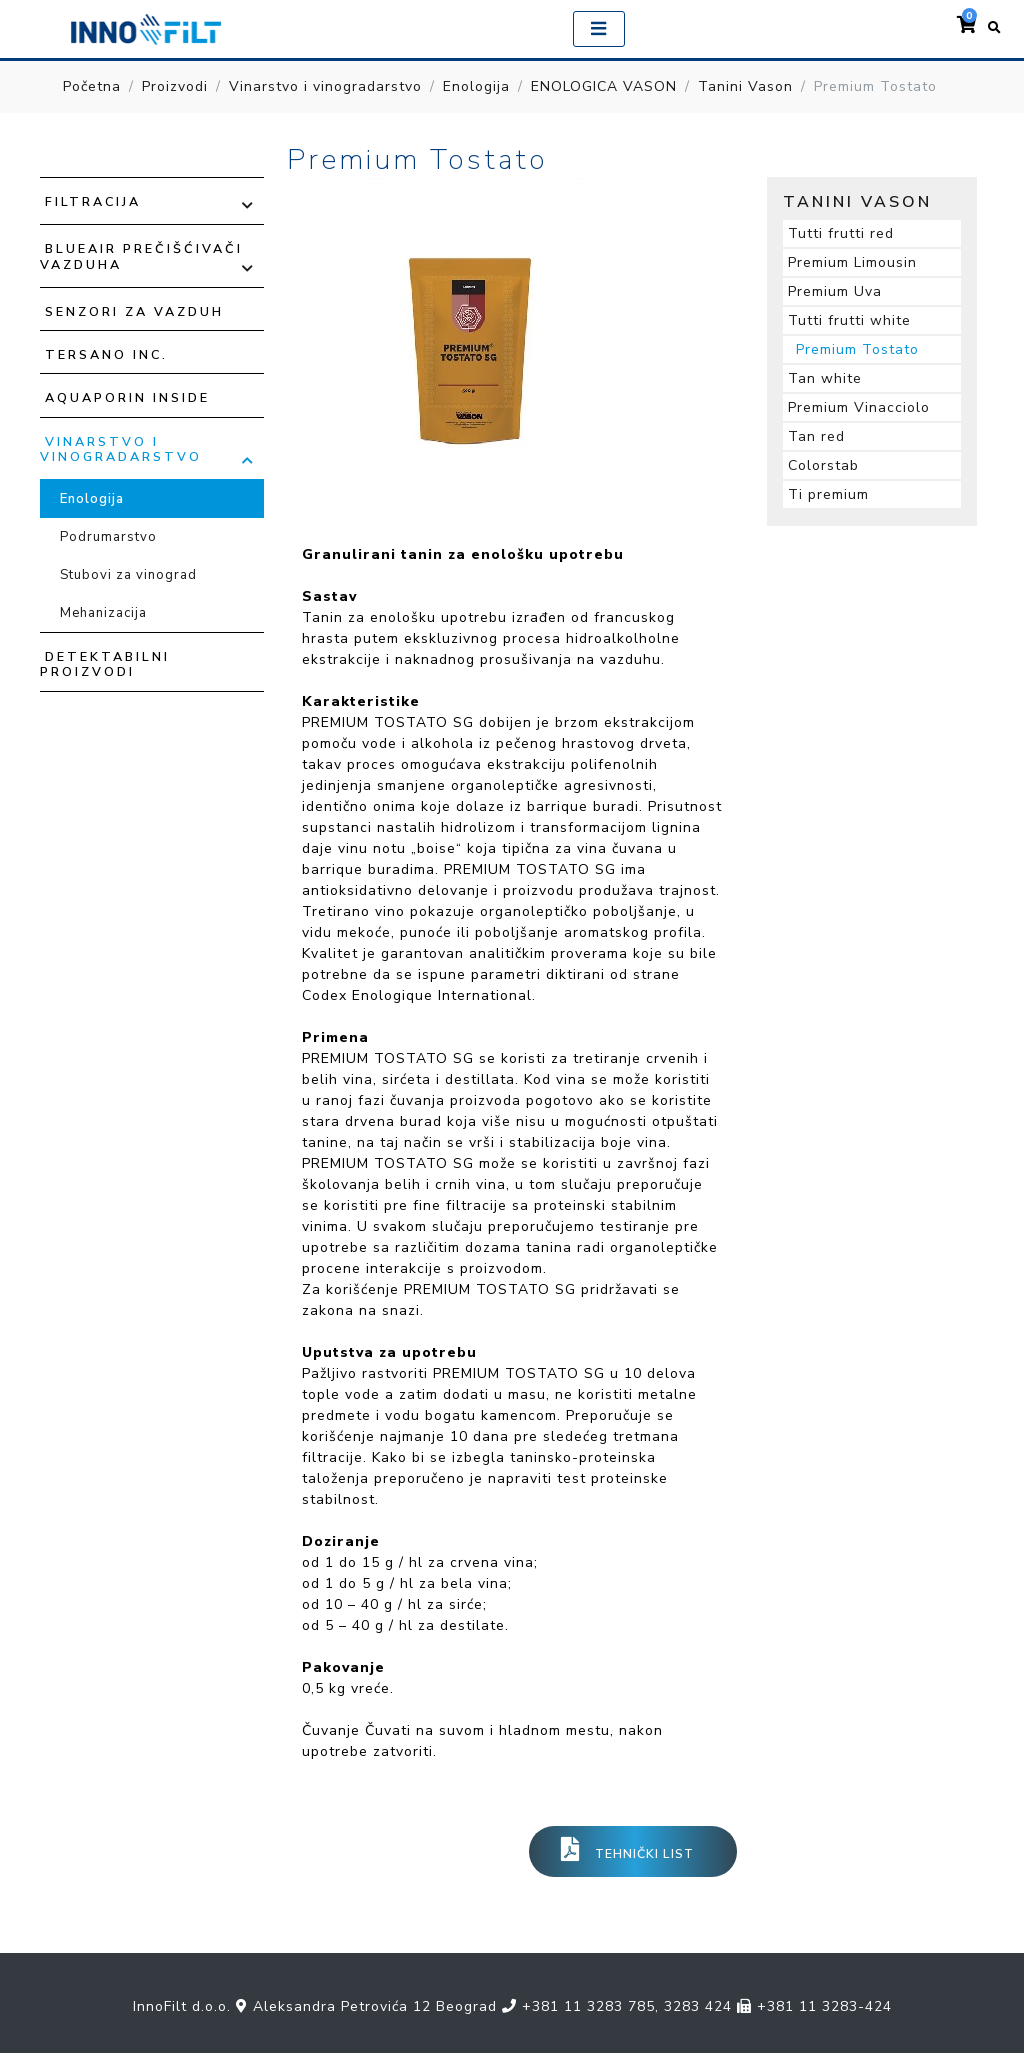  What do you see at coordinates (604, 86) in the screenshot?
I see `ENOLOGICA VASON` at bounding box center [604, 86].